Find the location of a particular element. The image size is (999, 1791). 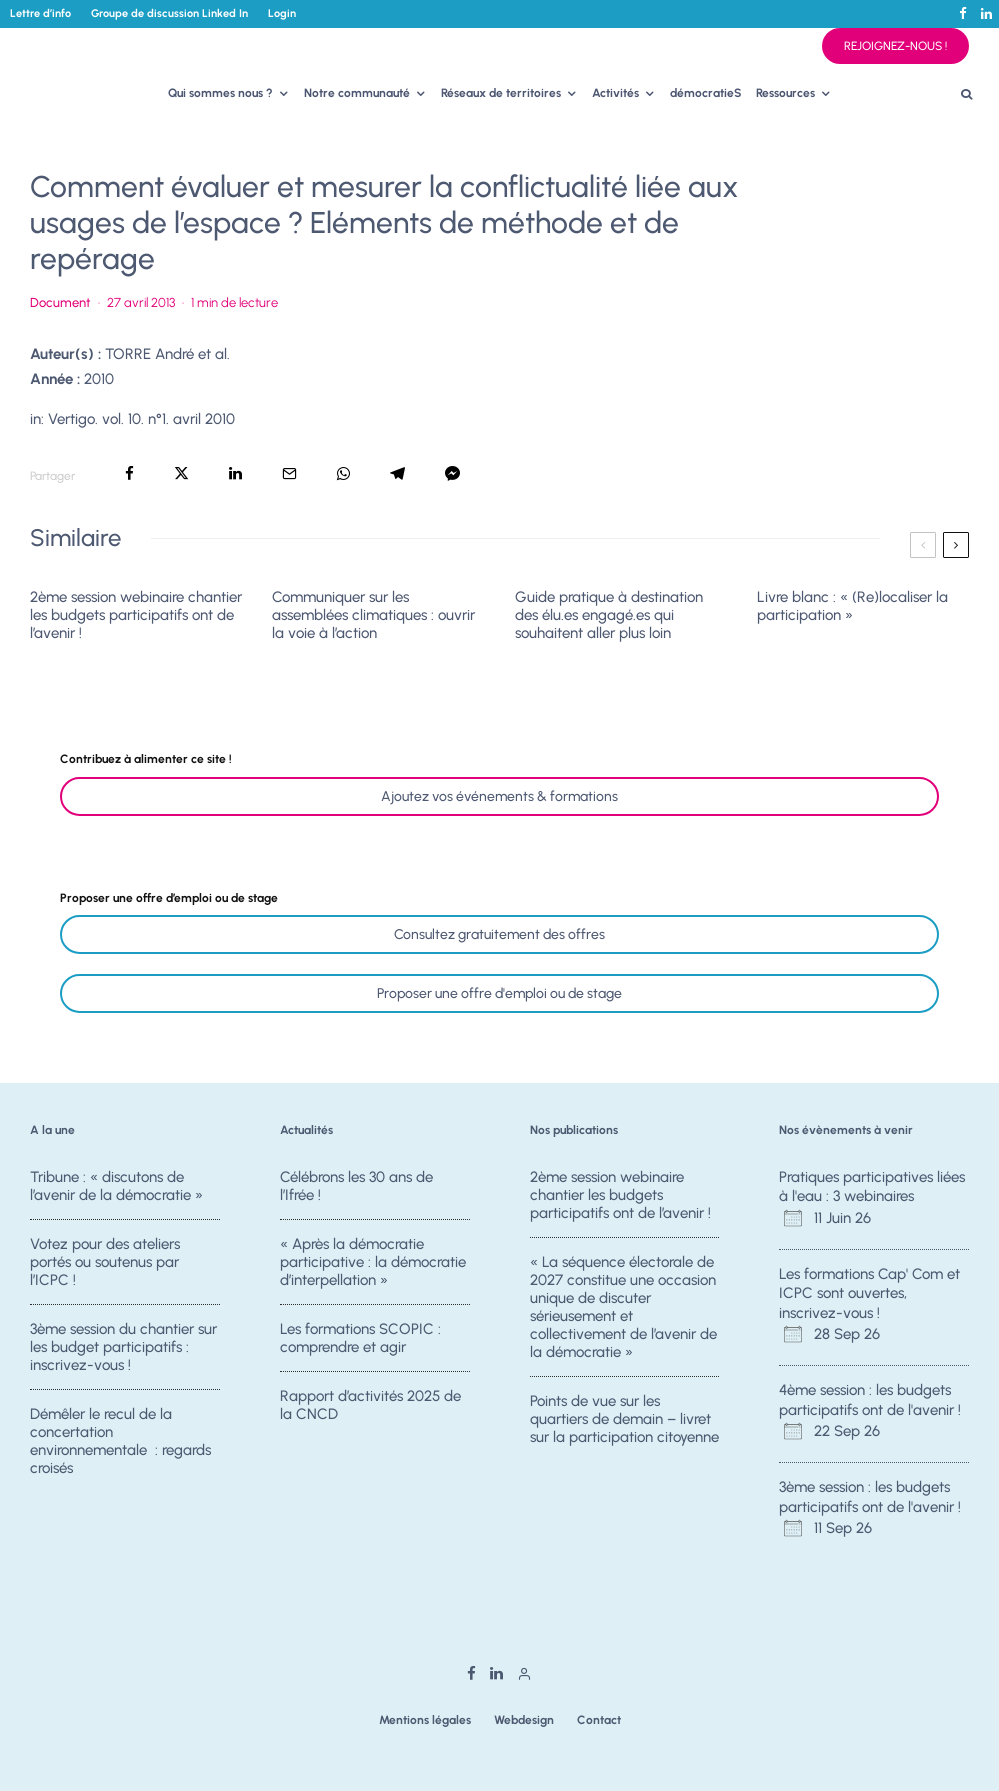

Rapport d’activités 2025 de la CNCD is located at coordinates (370, 1411).